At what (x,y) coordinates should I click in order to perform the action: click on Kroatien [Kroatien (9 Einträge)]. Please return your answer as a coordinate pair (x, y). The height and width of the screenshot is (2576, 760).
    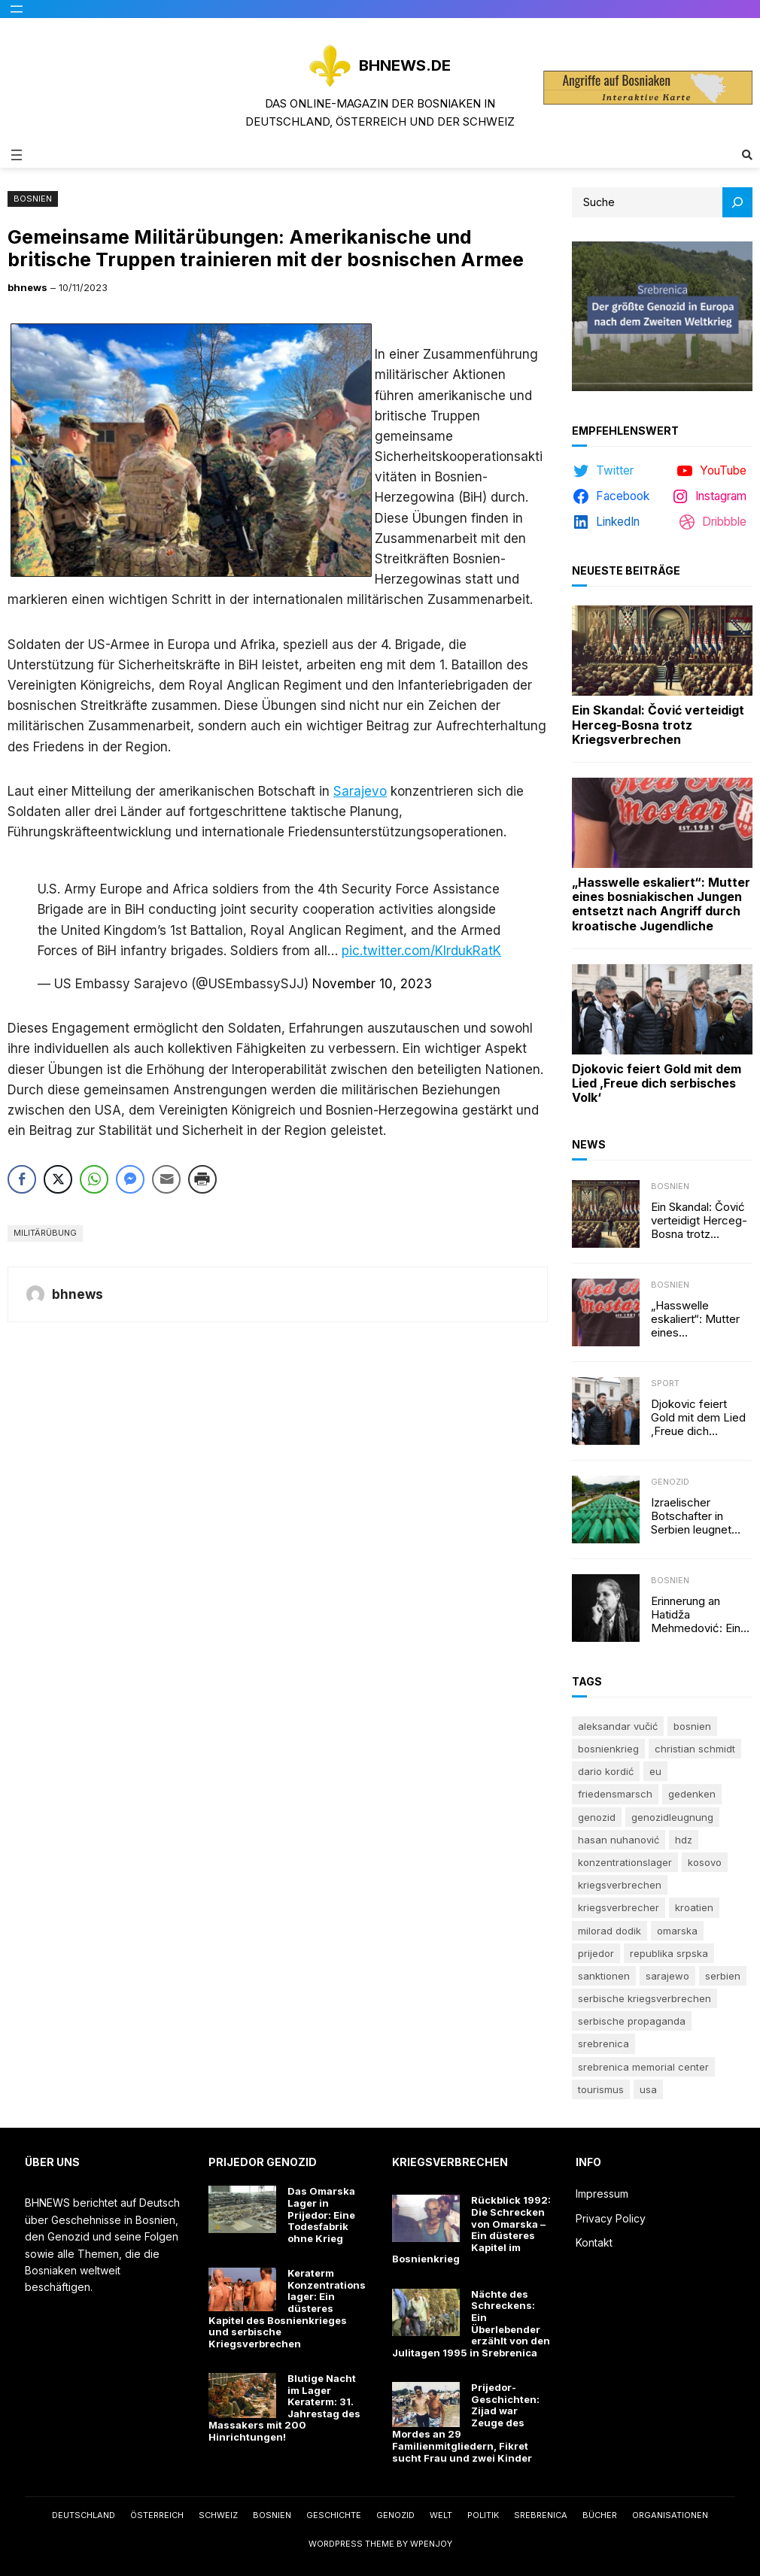
    Looking at the image, I should click on (694, 1907).